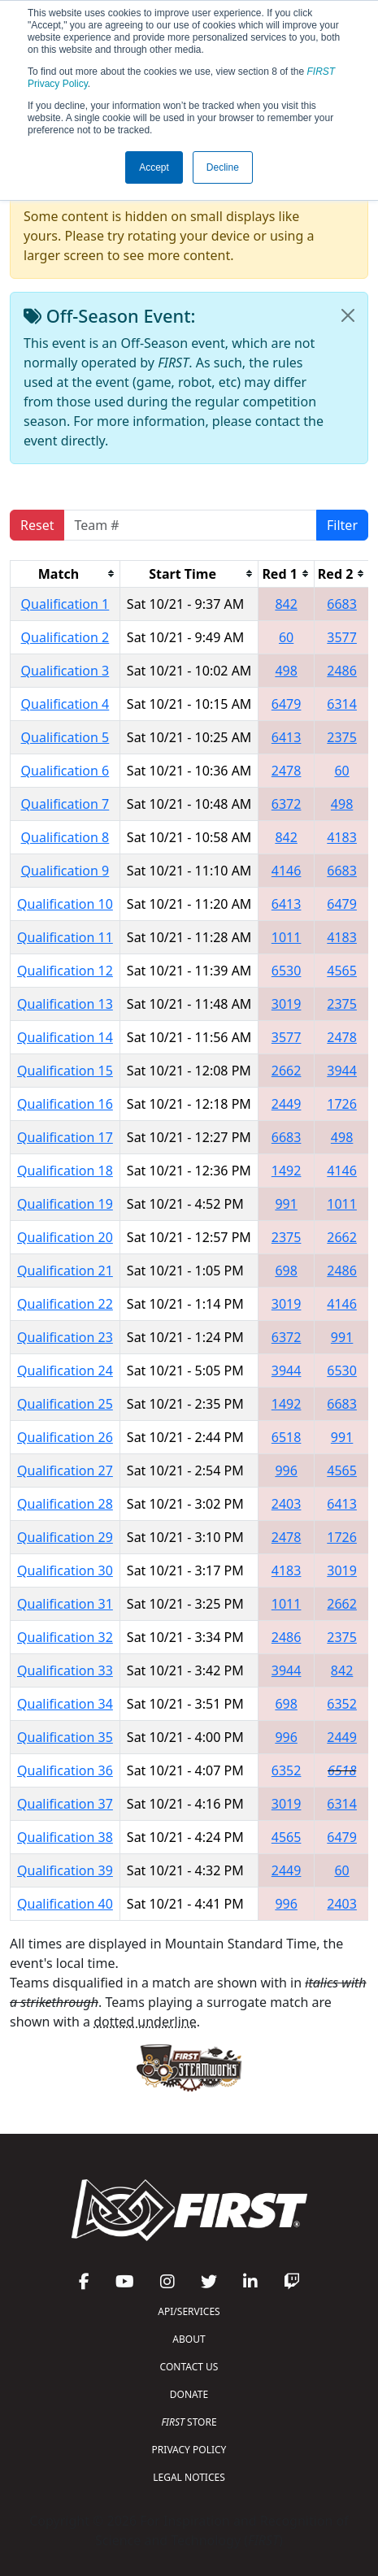 The height and width of the screenshot is (2576, 378). I want to click on Qualification 7, so click(65, 804).